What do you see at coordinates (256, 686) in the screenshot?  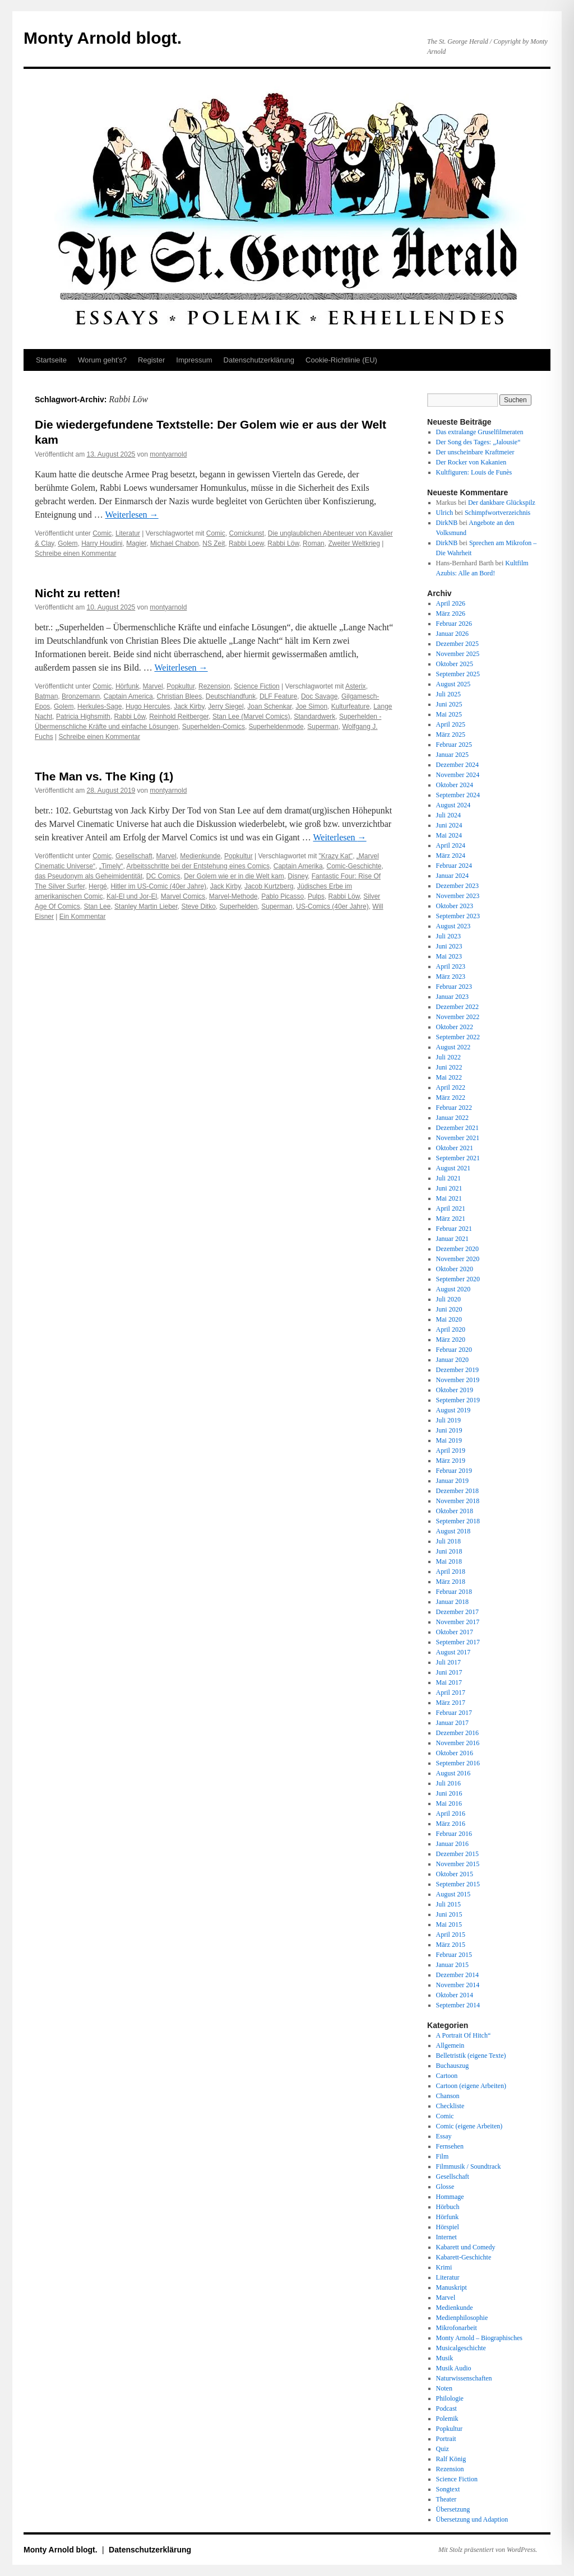 I see `Science Fiction` at bounding box center [256, 686].